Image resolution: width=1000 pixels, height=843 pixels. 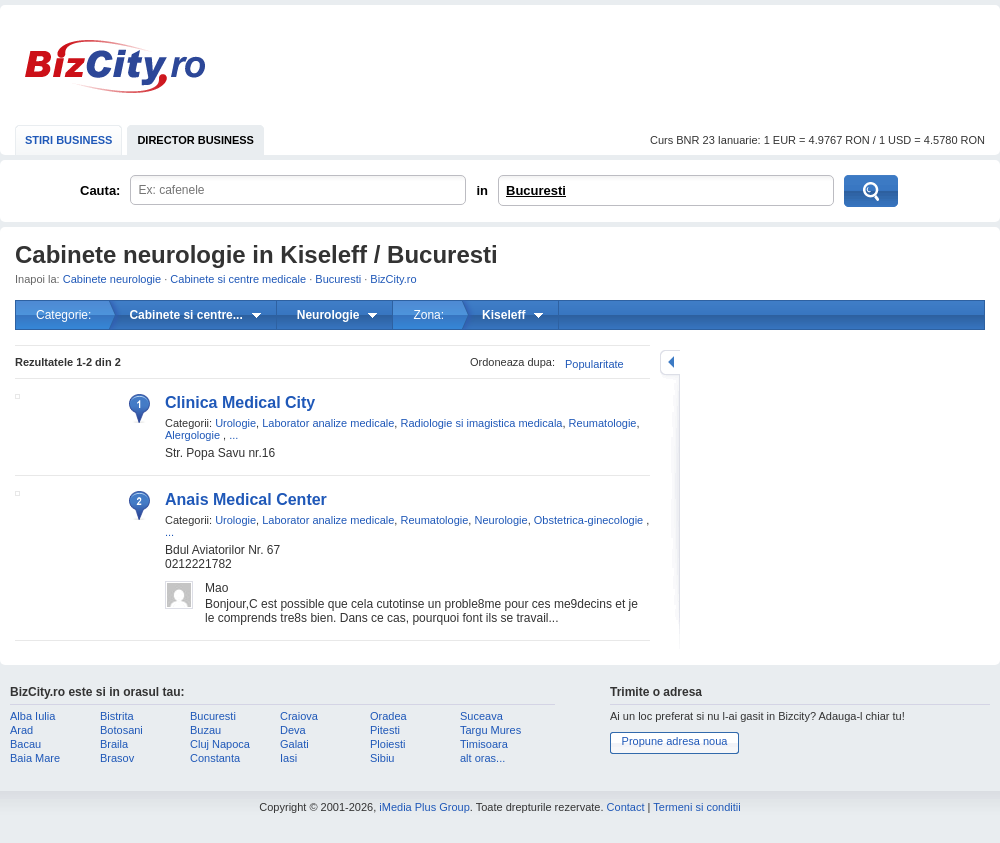 What do you see at coordinates (35, 758) in the screenshot?
I see `Baia Mare` at bounding box center [35, 758].